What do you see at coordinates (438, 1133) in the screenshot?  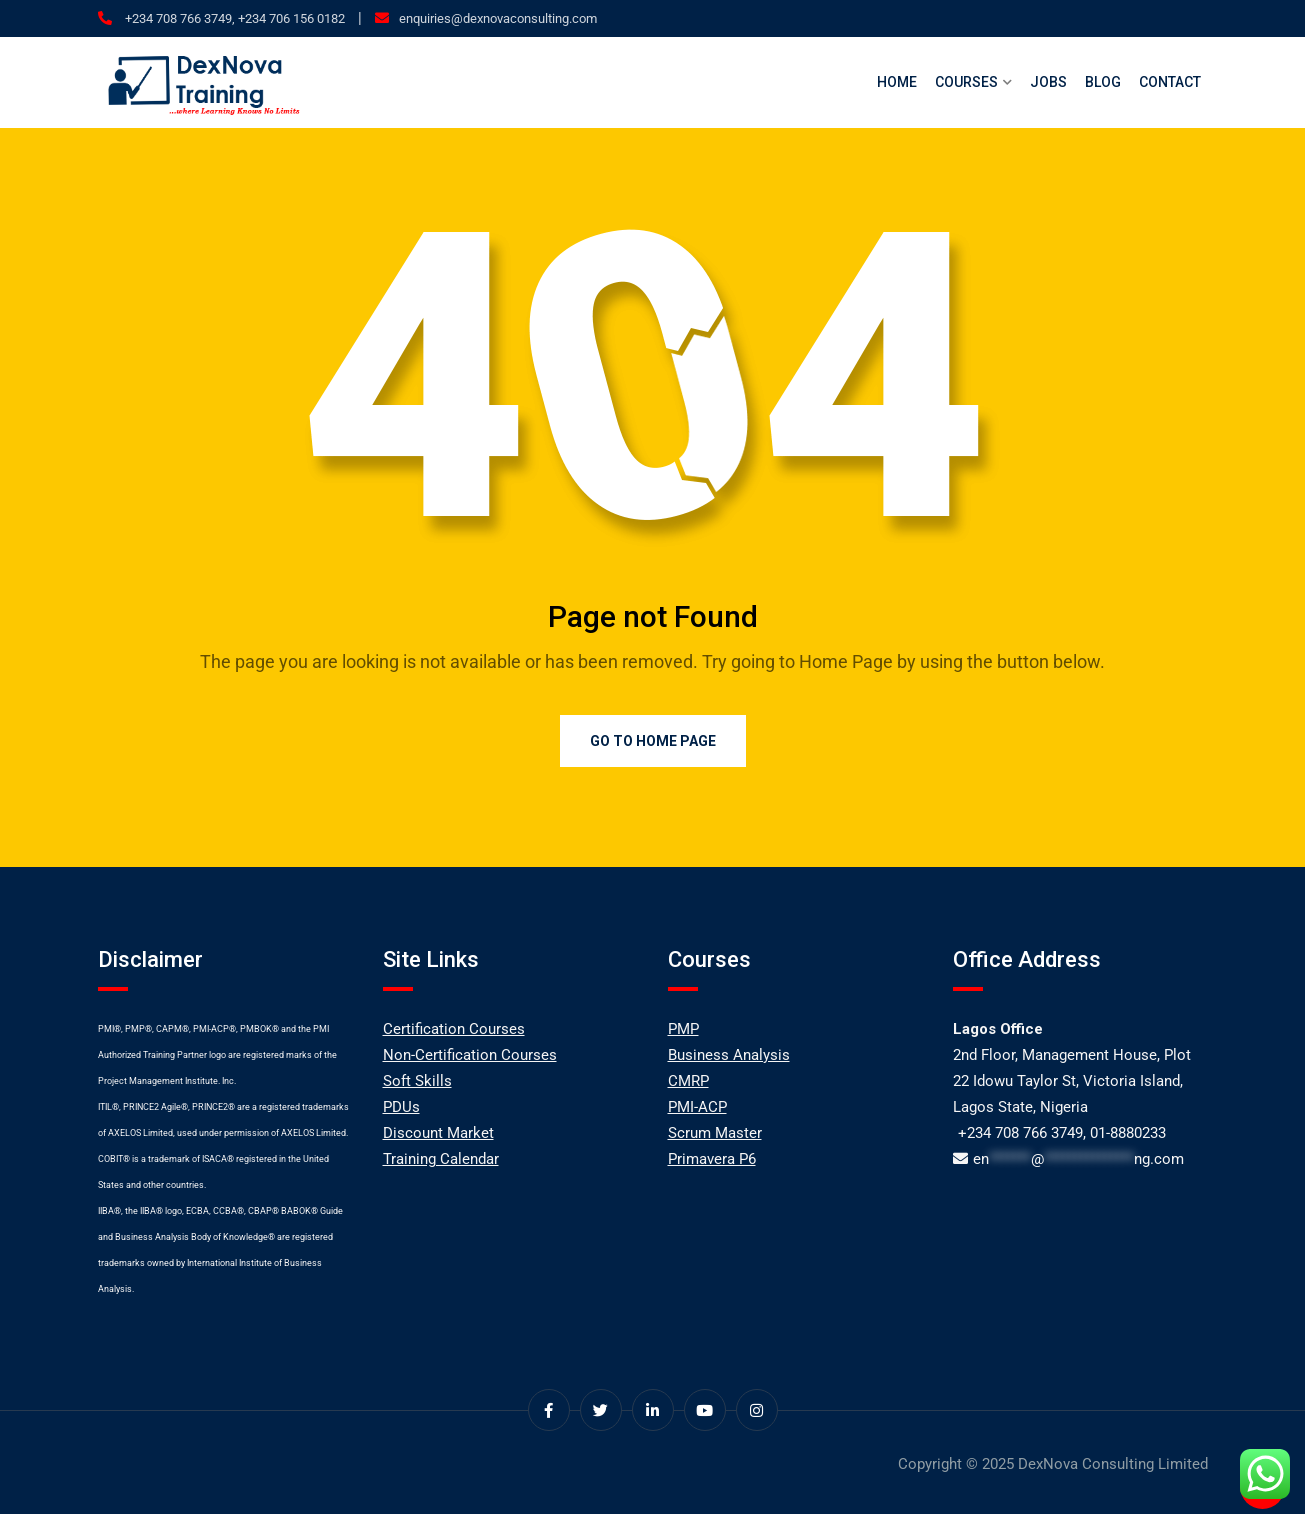 I see `Discount Market` at bounding box center [438, 1133].